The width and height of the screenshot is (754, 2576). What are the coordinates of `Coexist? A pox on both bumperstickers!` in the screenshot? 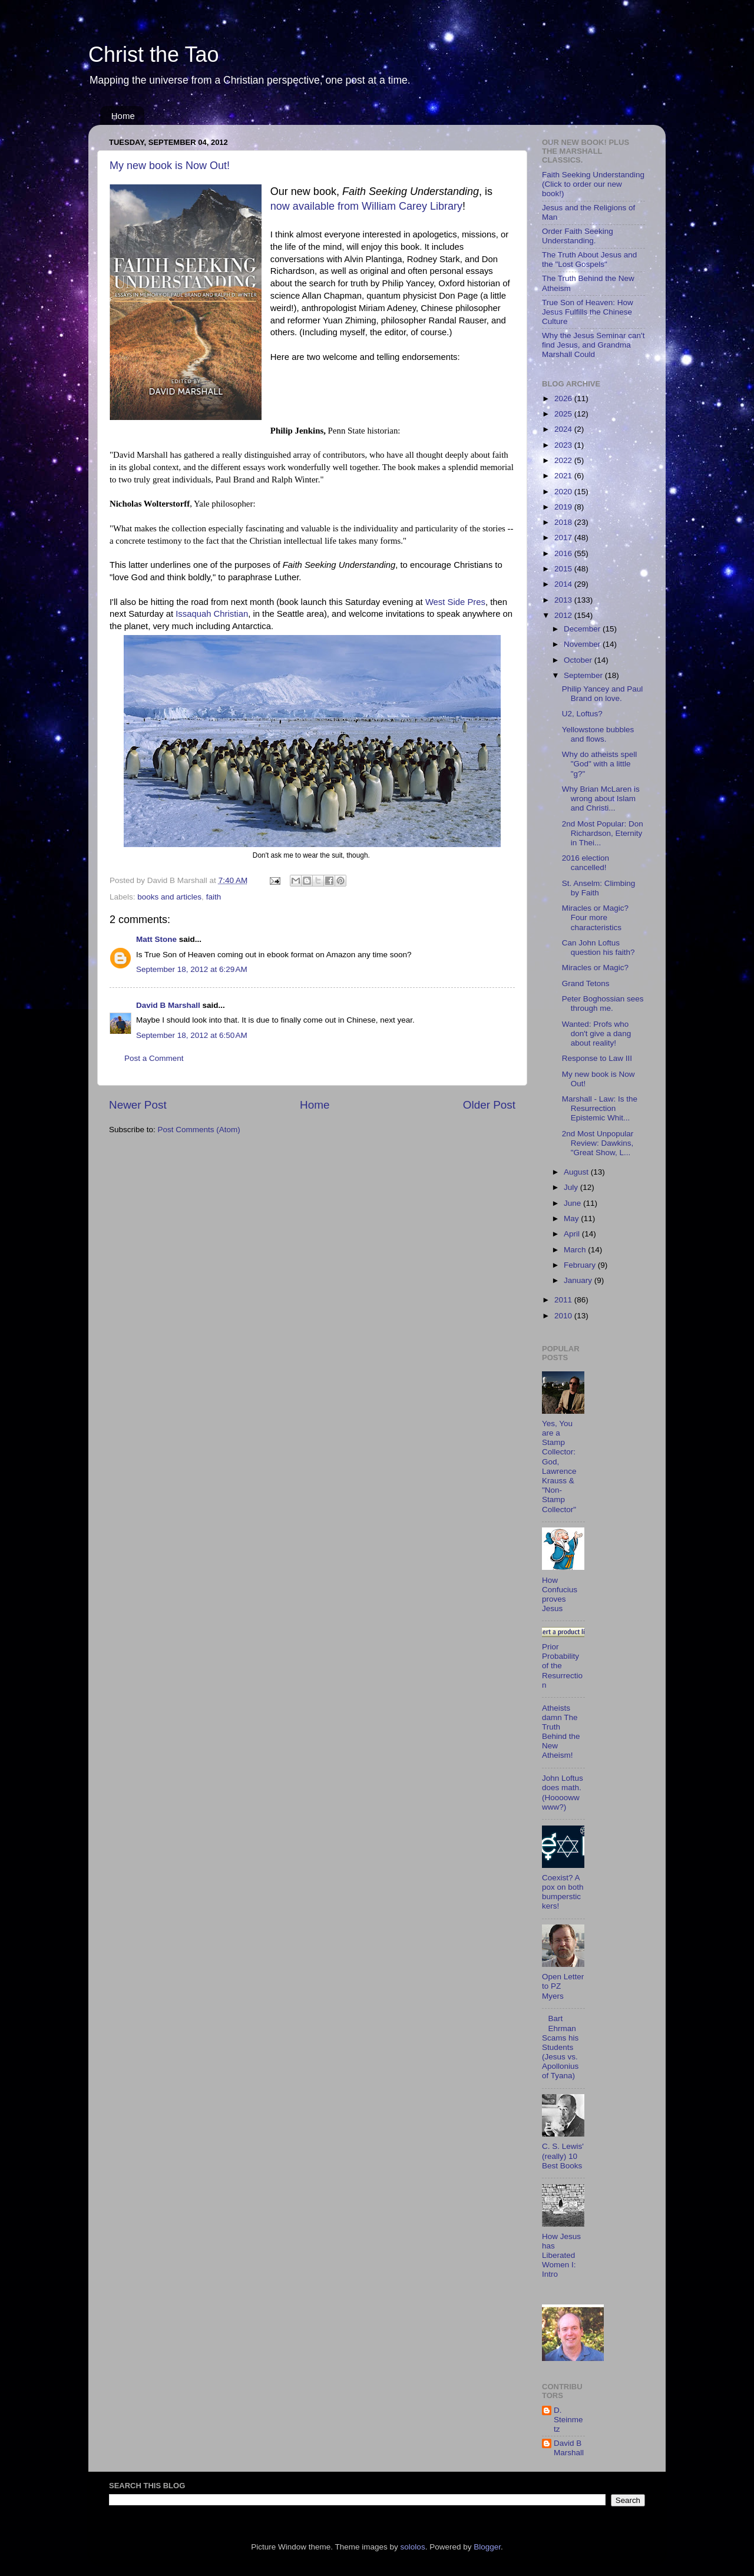 It's located at (563, 1892).